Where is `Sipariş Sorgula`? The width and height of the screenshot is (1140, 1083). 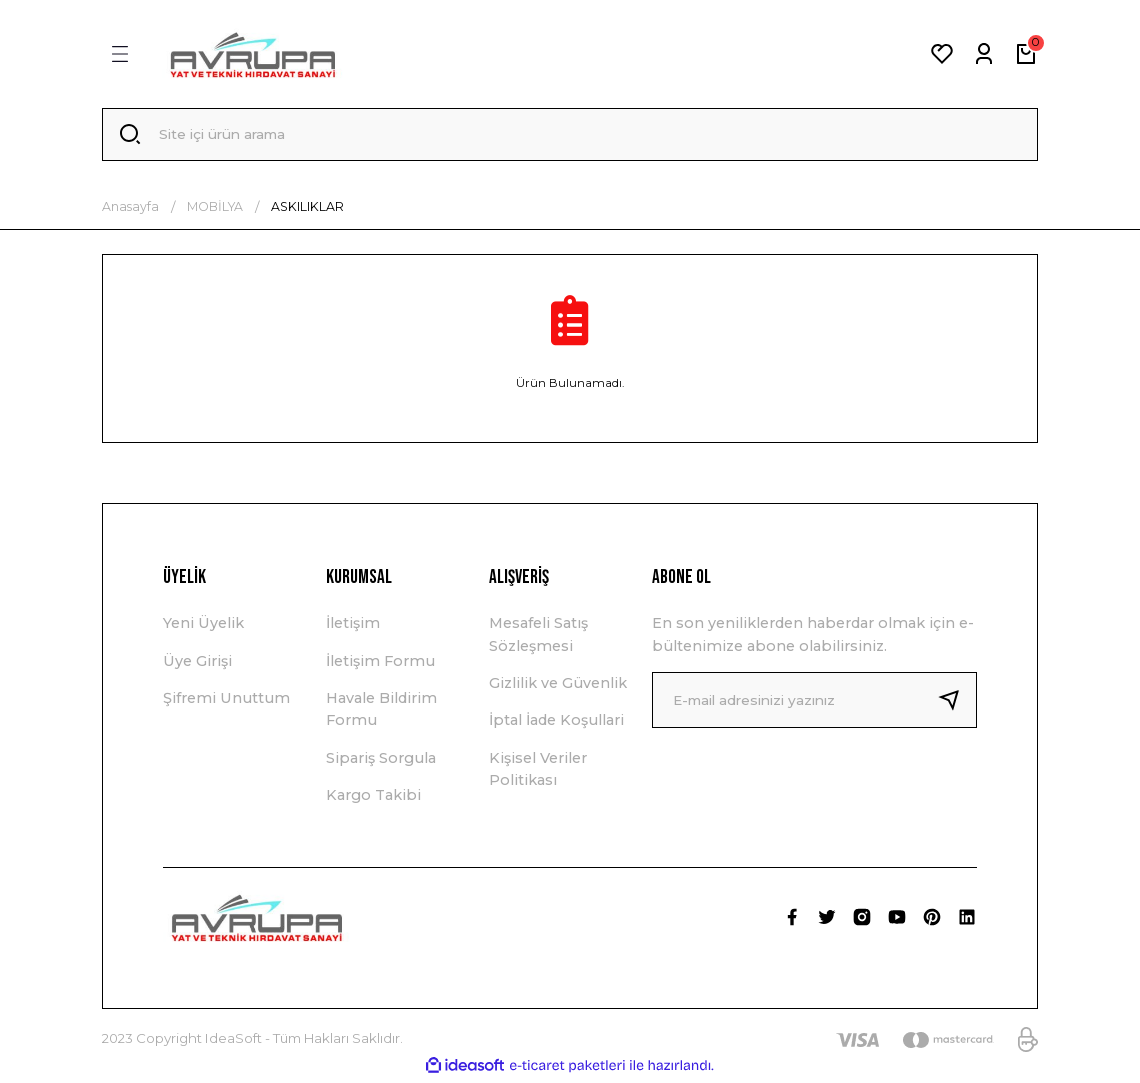 Sipariş Sorgula is located at coordinates (381, 761).